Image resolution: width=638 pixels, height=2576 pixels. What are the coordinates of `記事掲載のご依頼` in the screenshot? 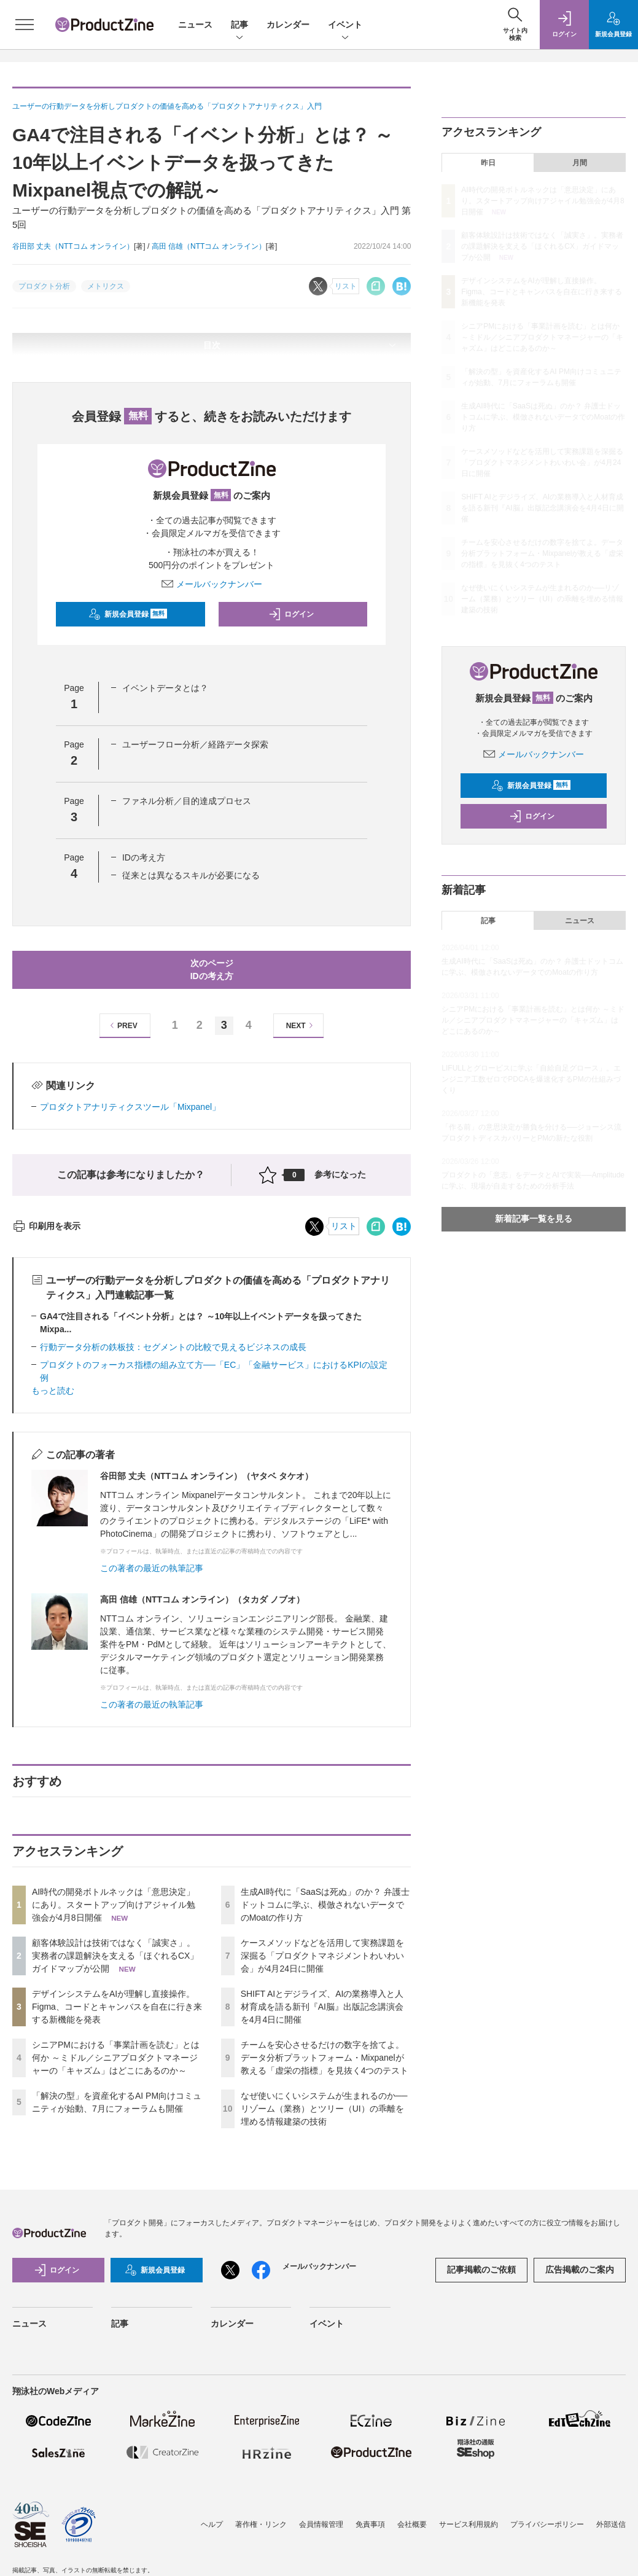 It's located at (481, 2269).